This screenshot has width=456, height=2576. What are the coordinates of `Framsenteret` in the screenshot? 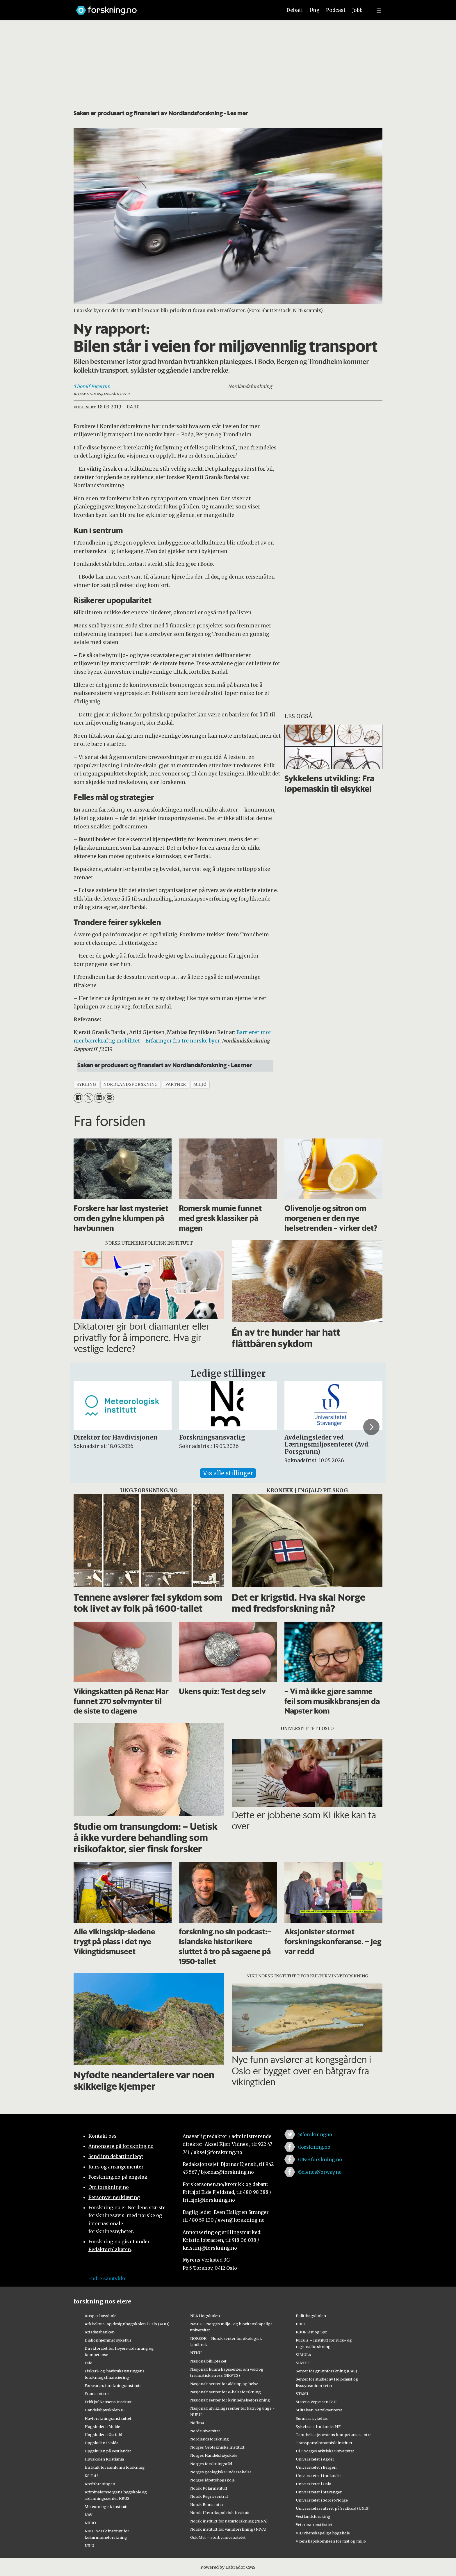 It's located at (97, 2393).